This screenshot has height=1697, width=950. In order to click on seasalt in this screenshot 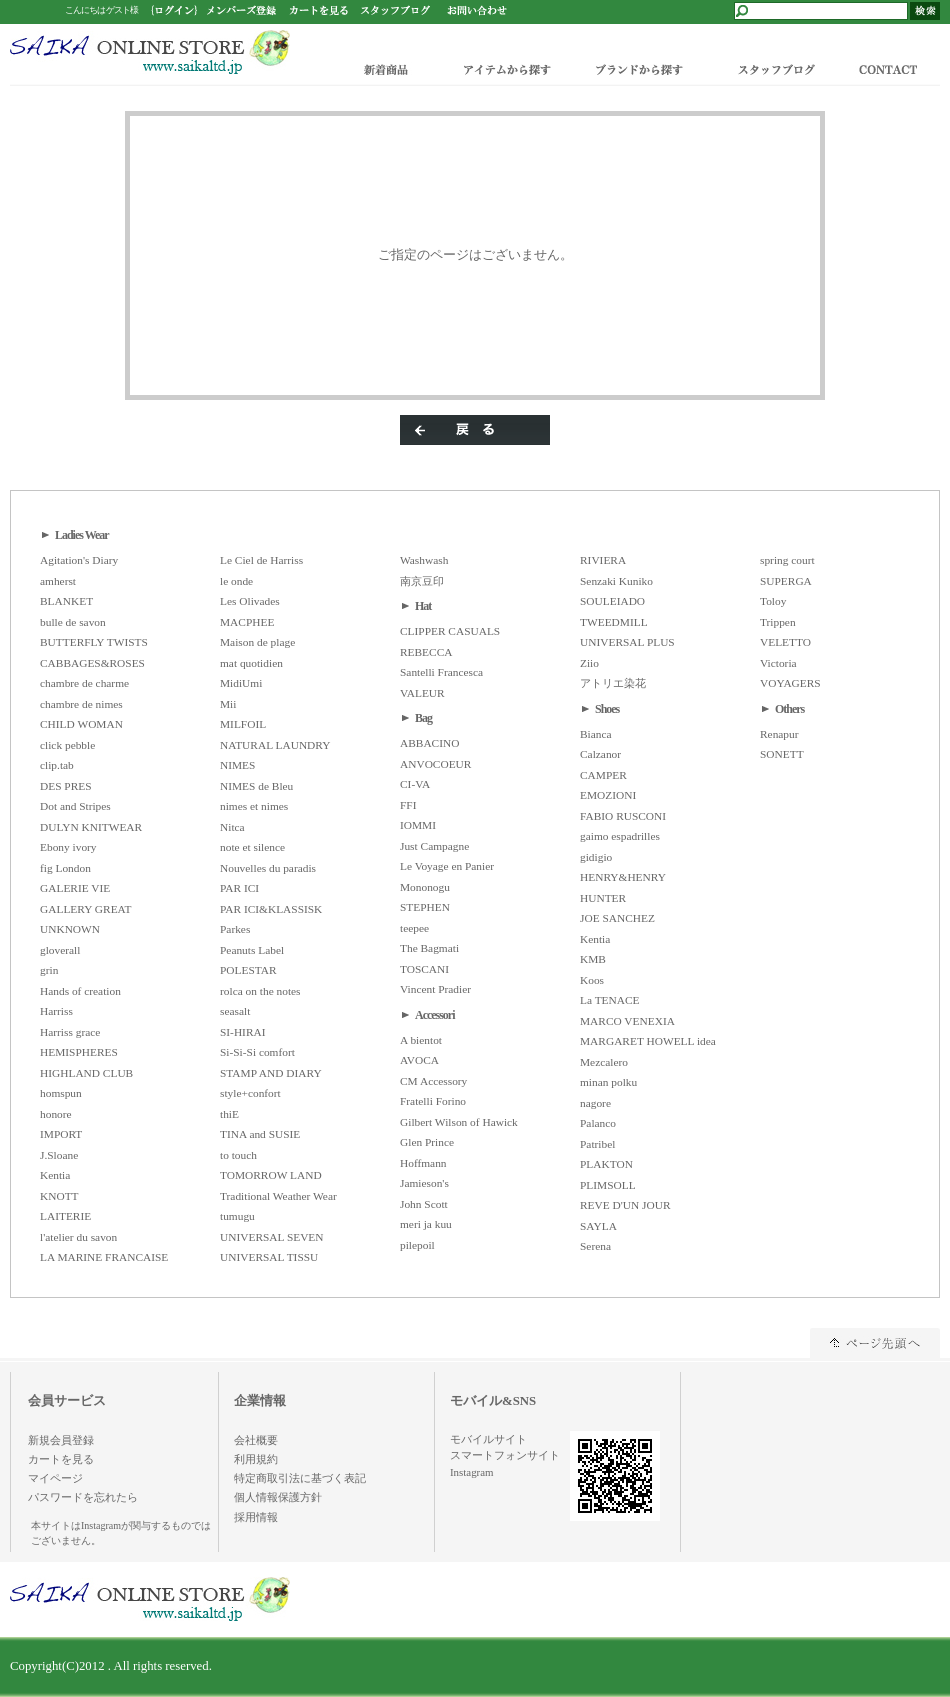, I will do `click(235, 1011)`.